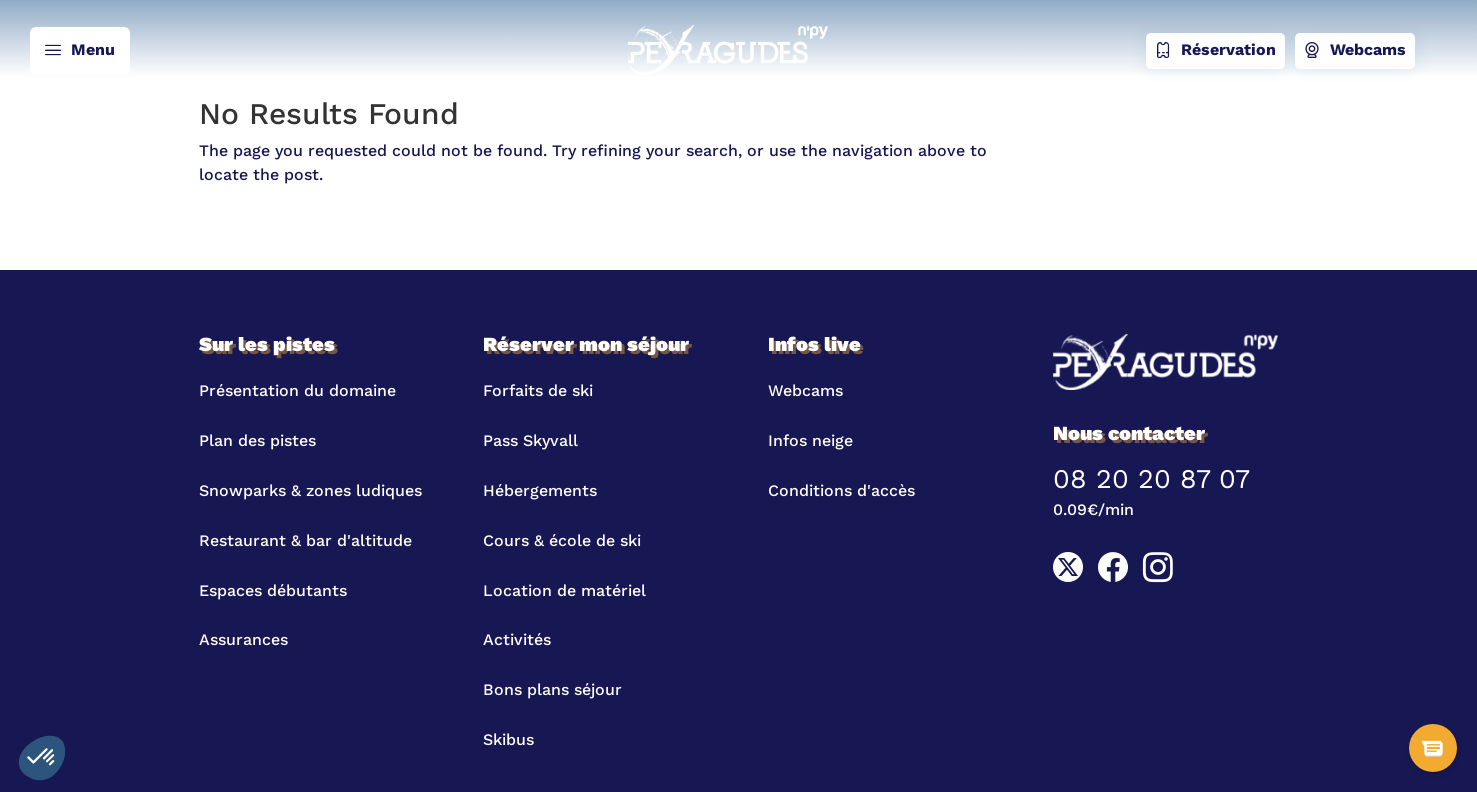 The image size is (1477, 792). I want to click on Plan des pistes, so click(257, 440).